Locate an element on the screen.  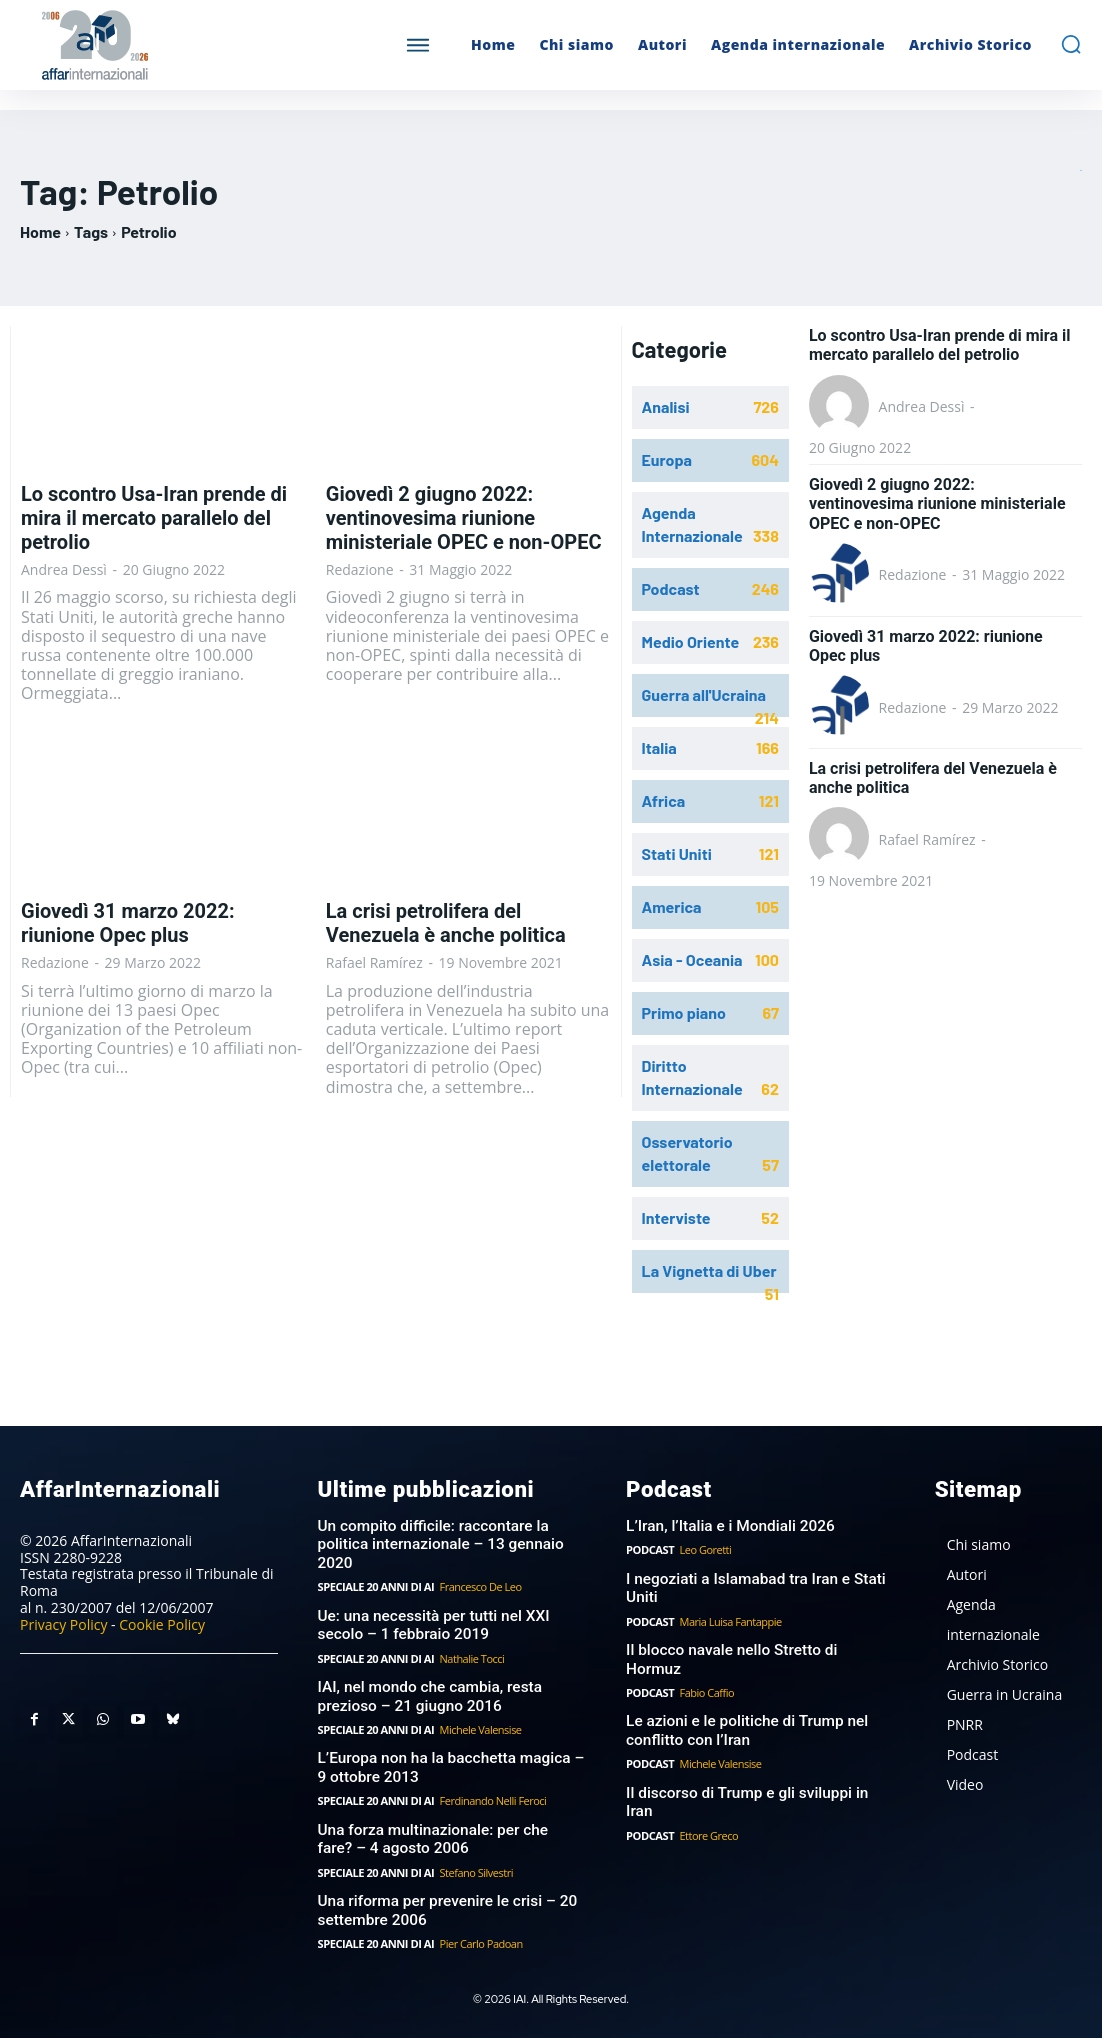
Ue: una necessità per tutti nel XXI secolo – 1 febbraio 2019 is located at coordinates (431, 1623).